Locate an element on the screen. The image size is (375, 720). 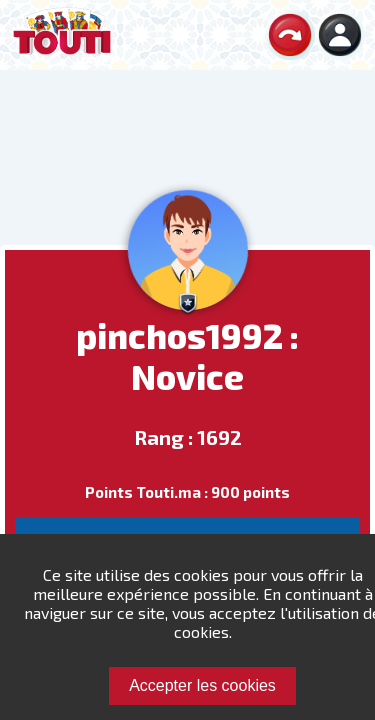
Accepter les cookies is located at coordinates (202, 685).